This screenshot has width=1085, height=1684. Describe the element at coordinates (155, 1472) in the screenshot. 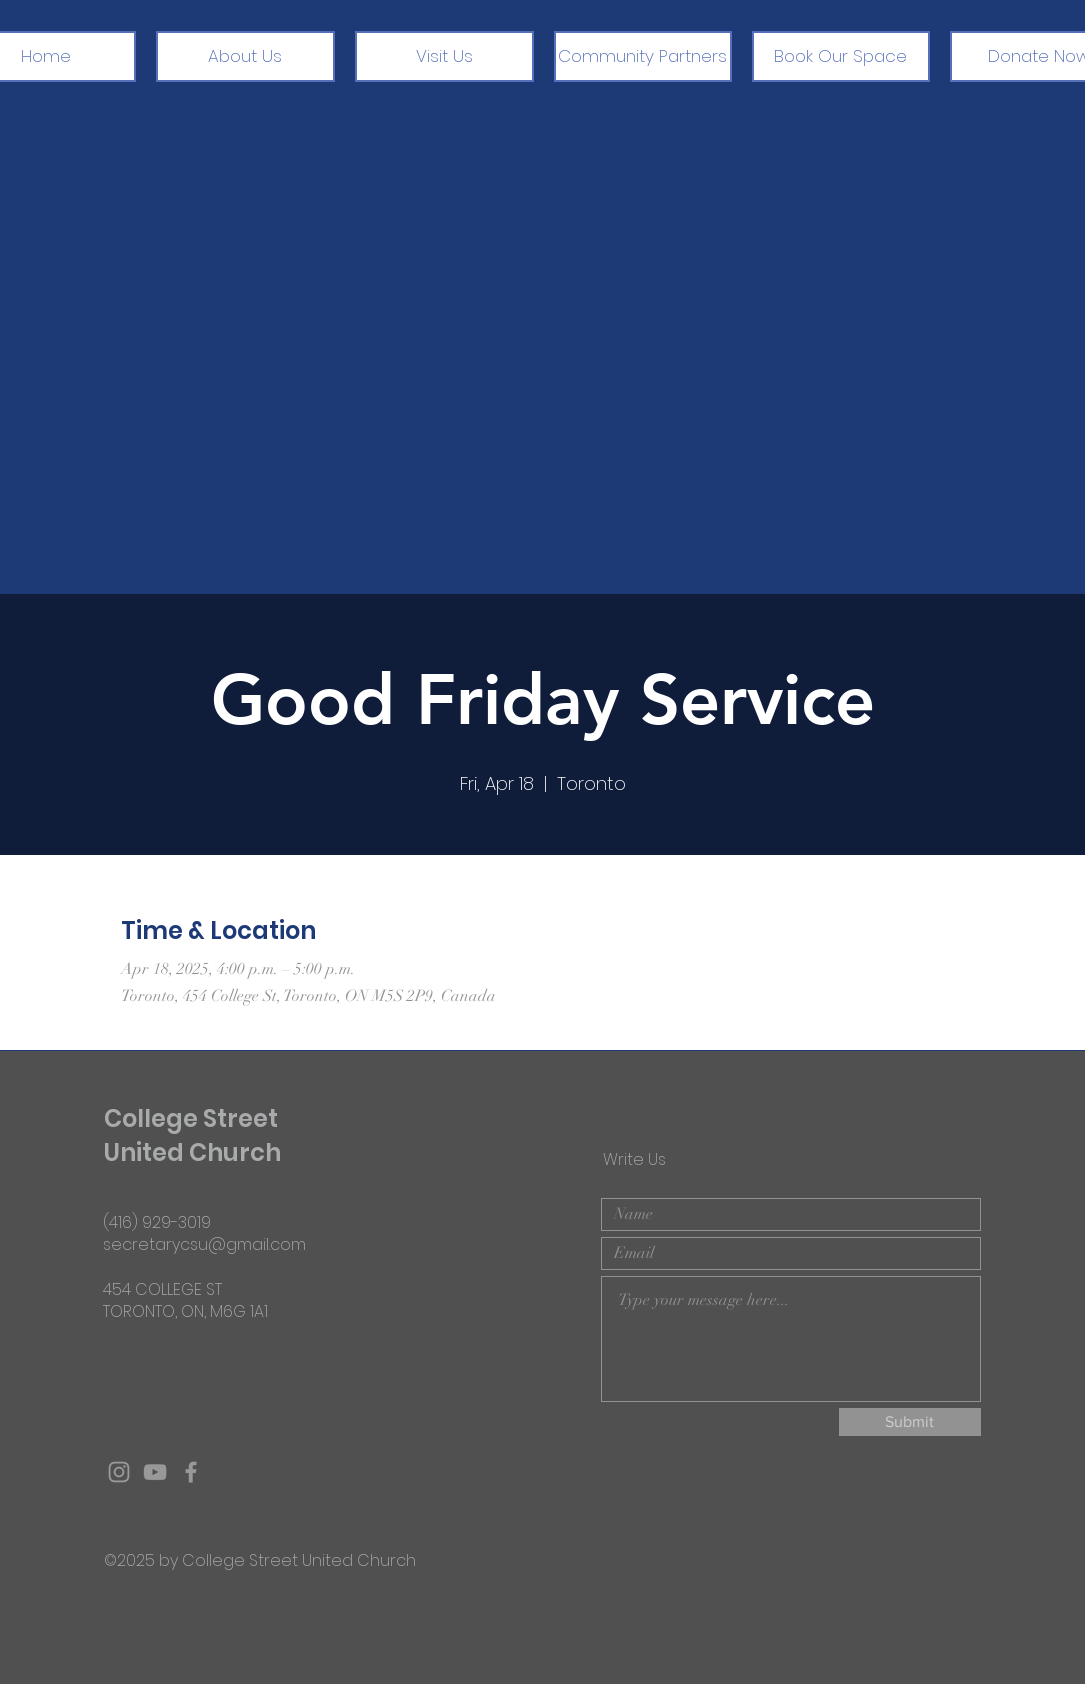

I see `[Grey YouTube Icon]` at that location.